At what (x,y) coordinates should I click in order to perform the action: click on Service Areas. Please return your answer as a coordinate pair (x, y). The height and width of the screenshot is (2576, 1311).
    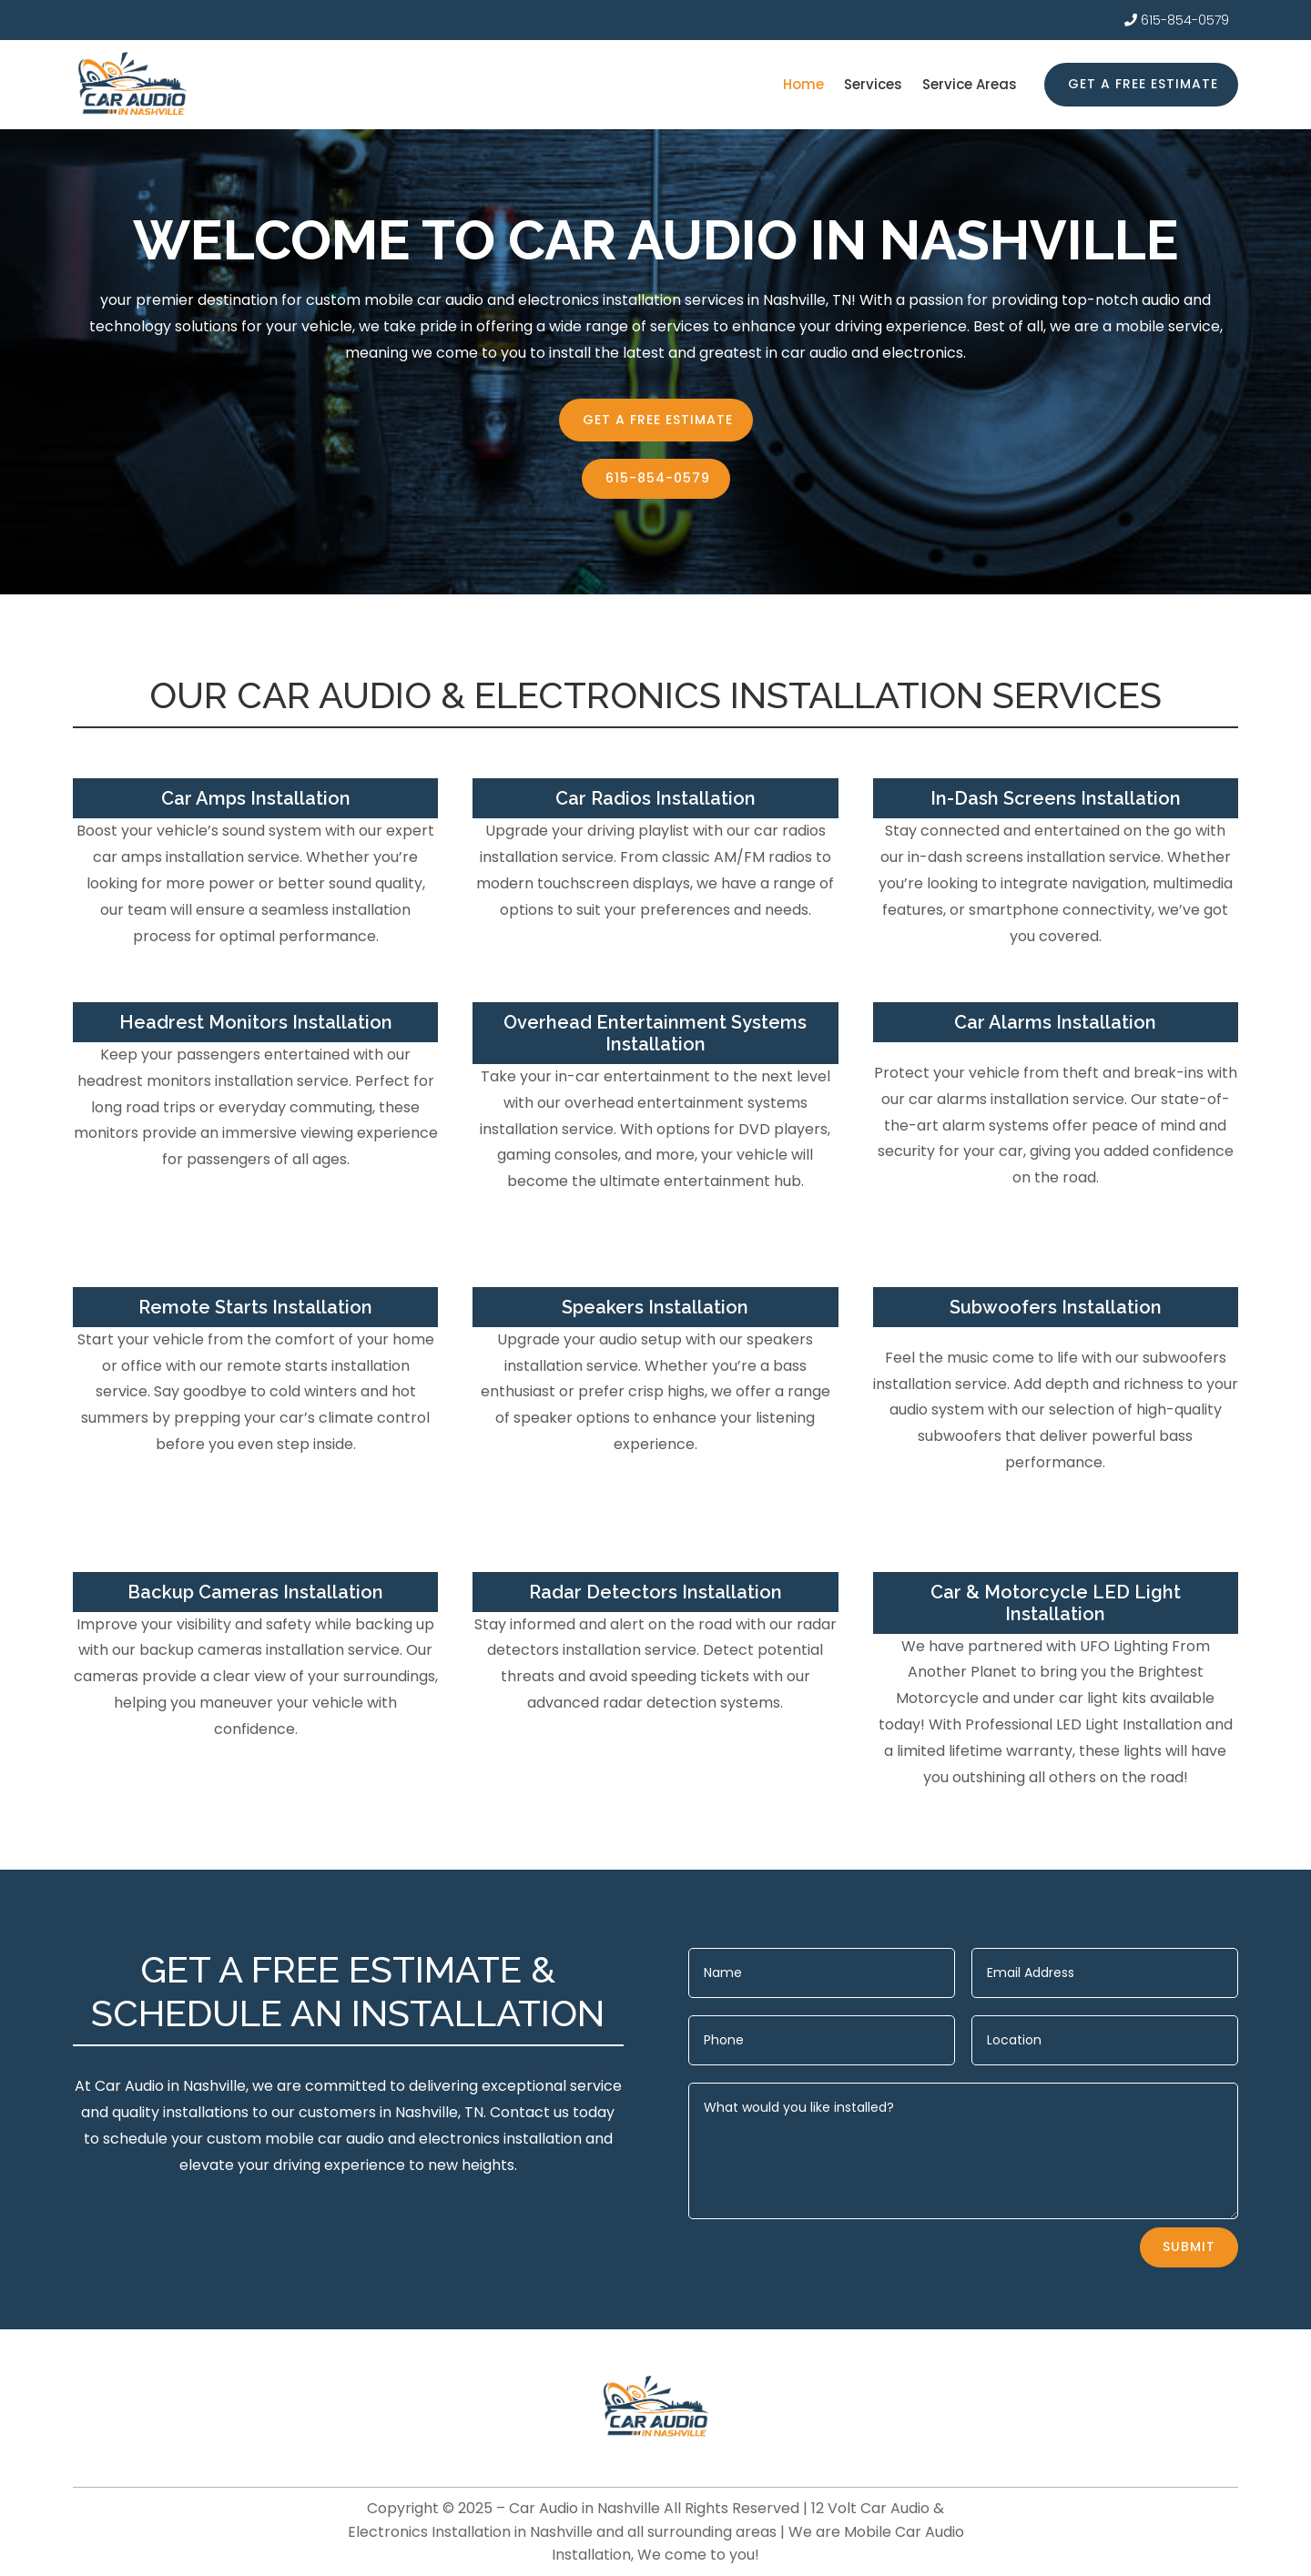
    Looking at the image, I should click on (969, 86).